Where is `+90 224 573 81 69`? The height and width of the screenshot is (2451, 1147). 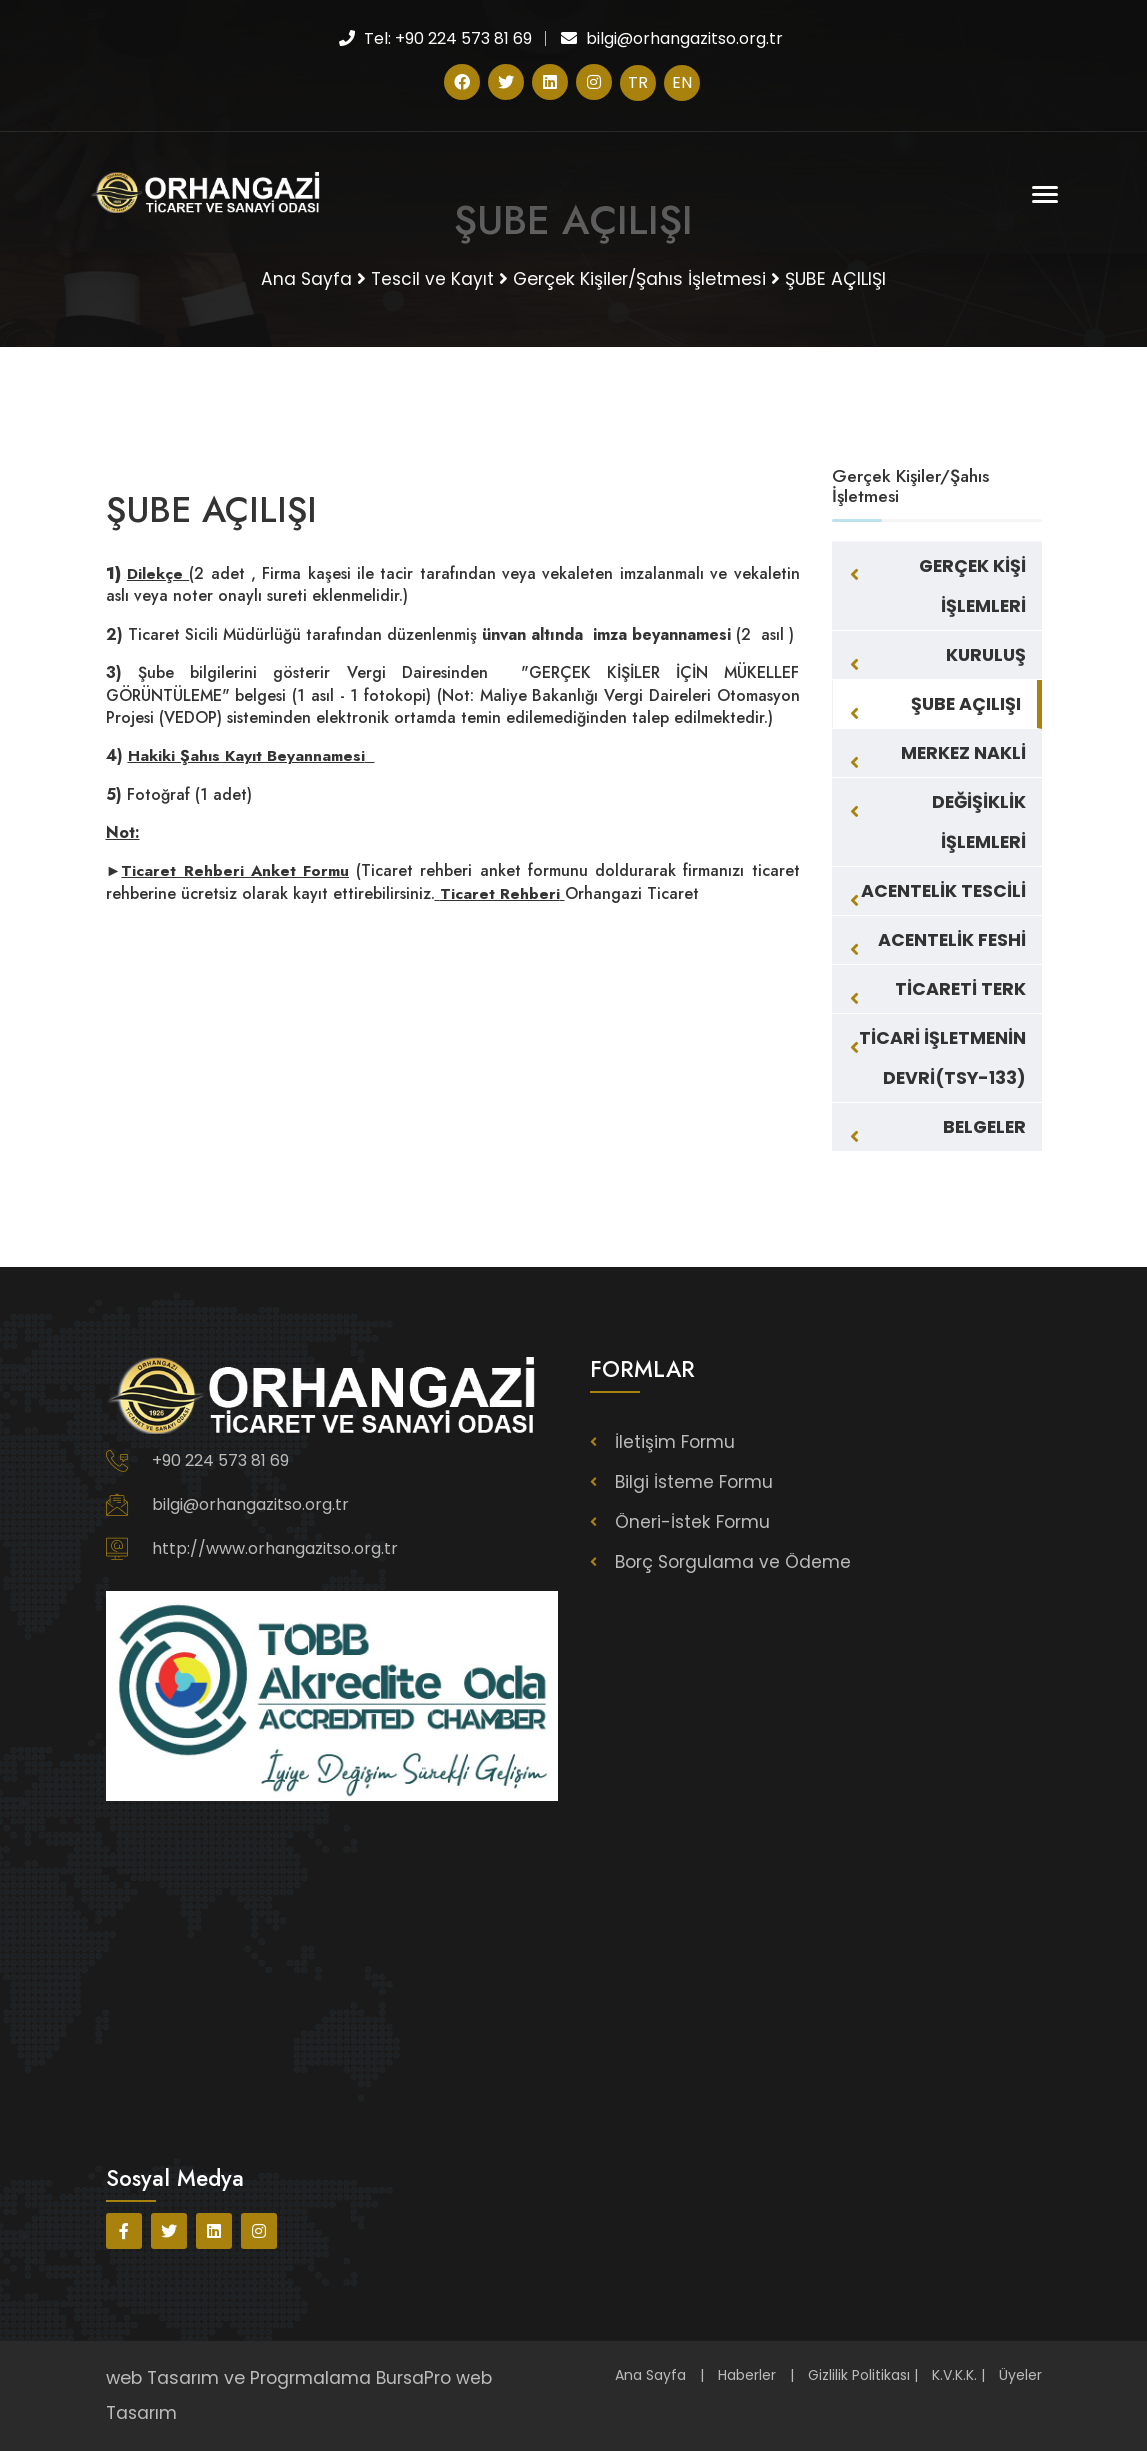
+90 224 573 81 69 is located at coordinates (220, 1460).